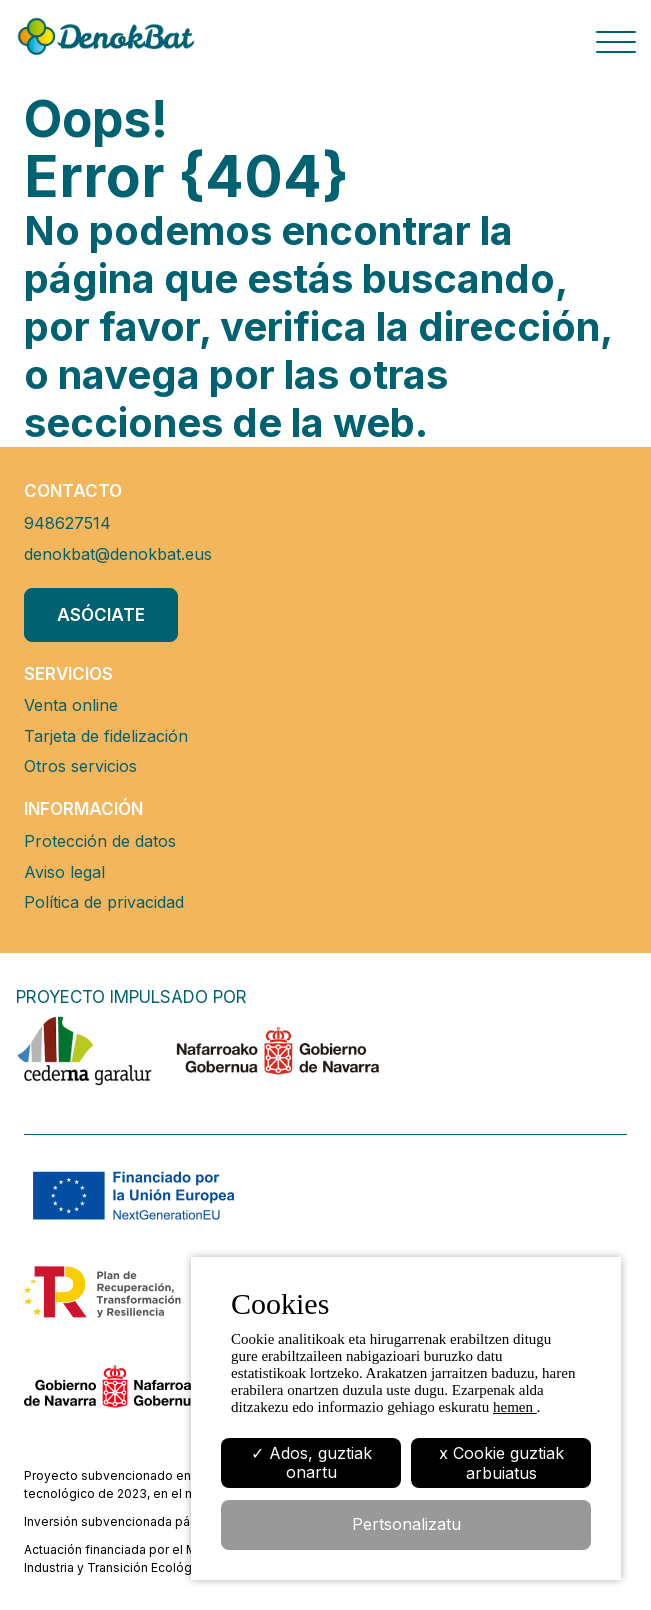 The width and height of the screenshot is (651, 1610). I want to click on Asóciate, so click(101, 615).